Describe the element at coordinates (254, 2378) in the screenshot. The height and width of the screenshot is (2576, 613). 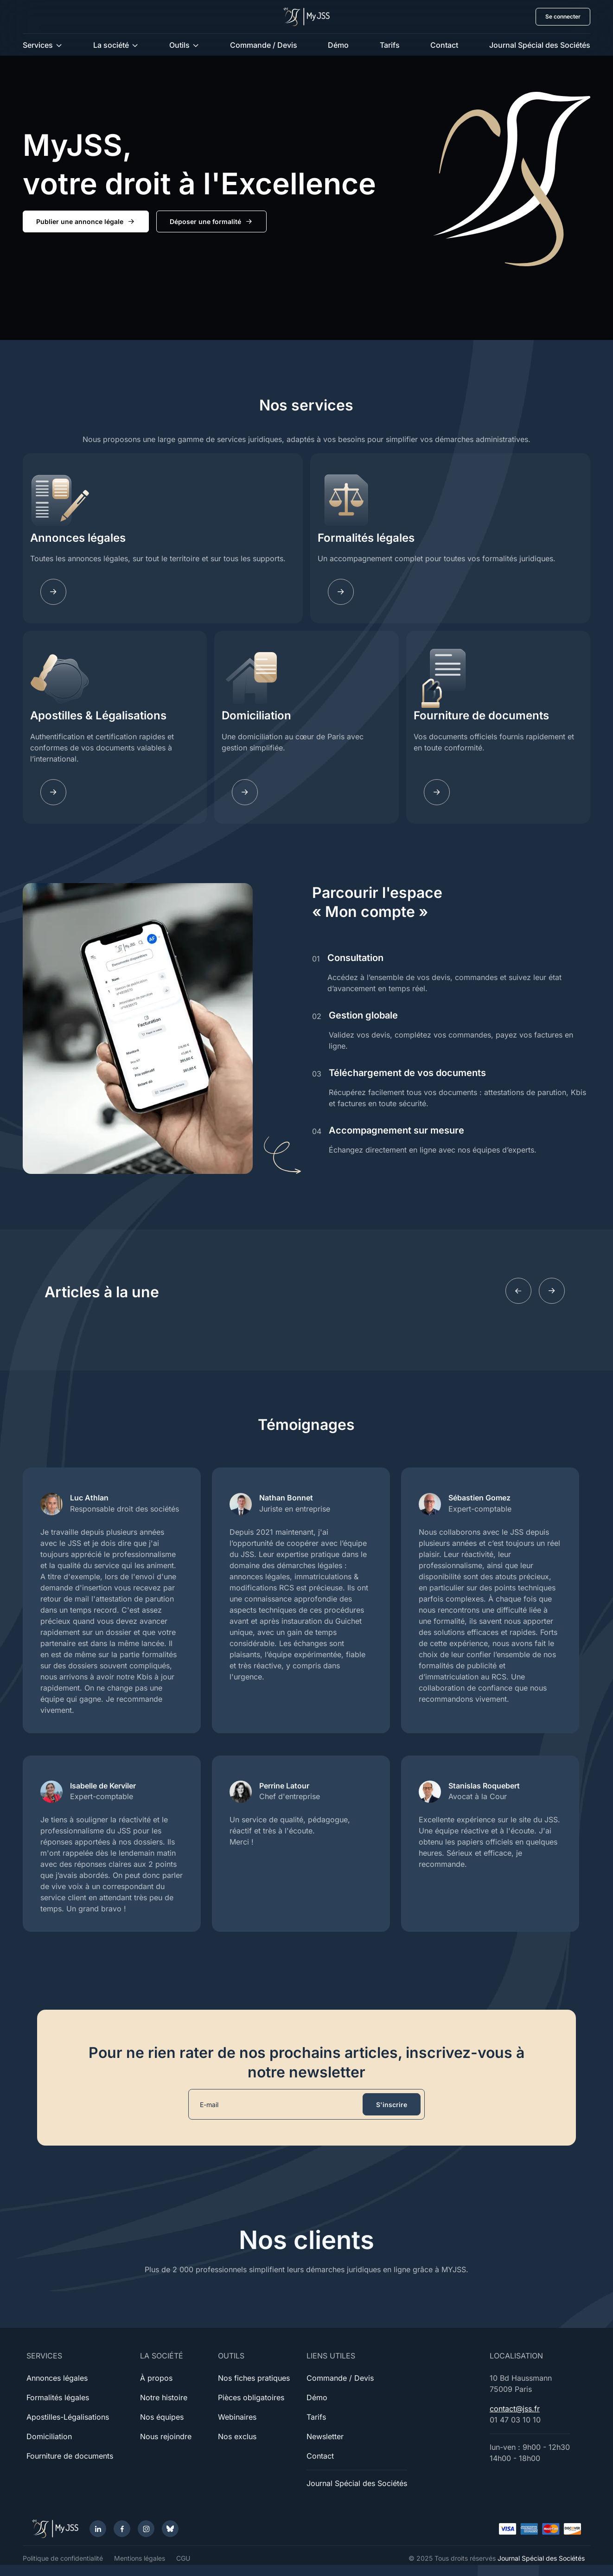
I see `Nos fiches pratiques` at that location.